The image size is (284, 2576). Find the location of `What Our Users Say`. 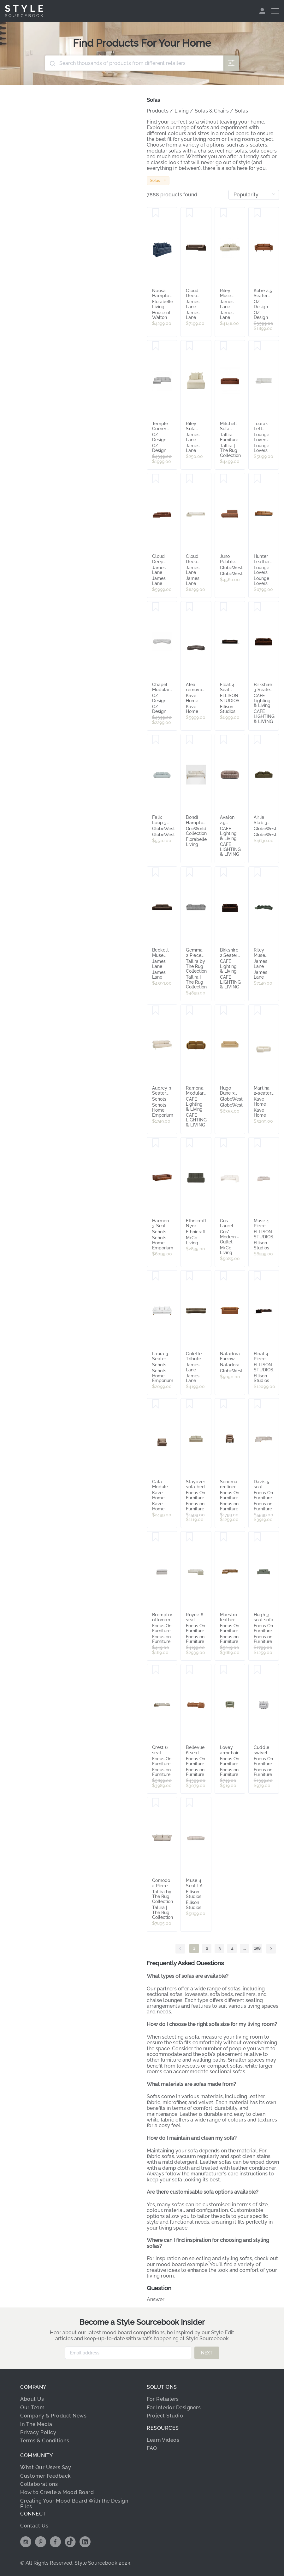

What Our Users Say is located at coordinates (45, 2467).